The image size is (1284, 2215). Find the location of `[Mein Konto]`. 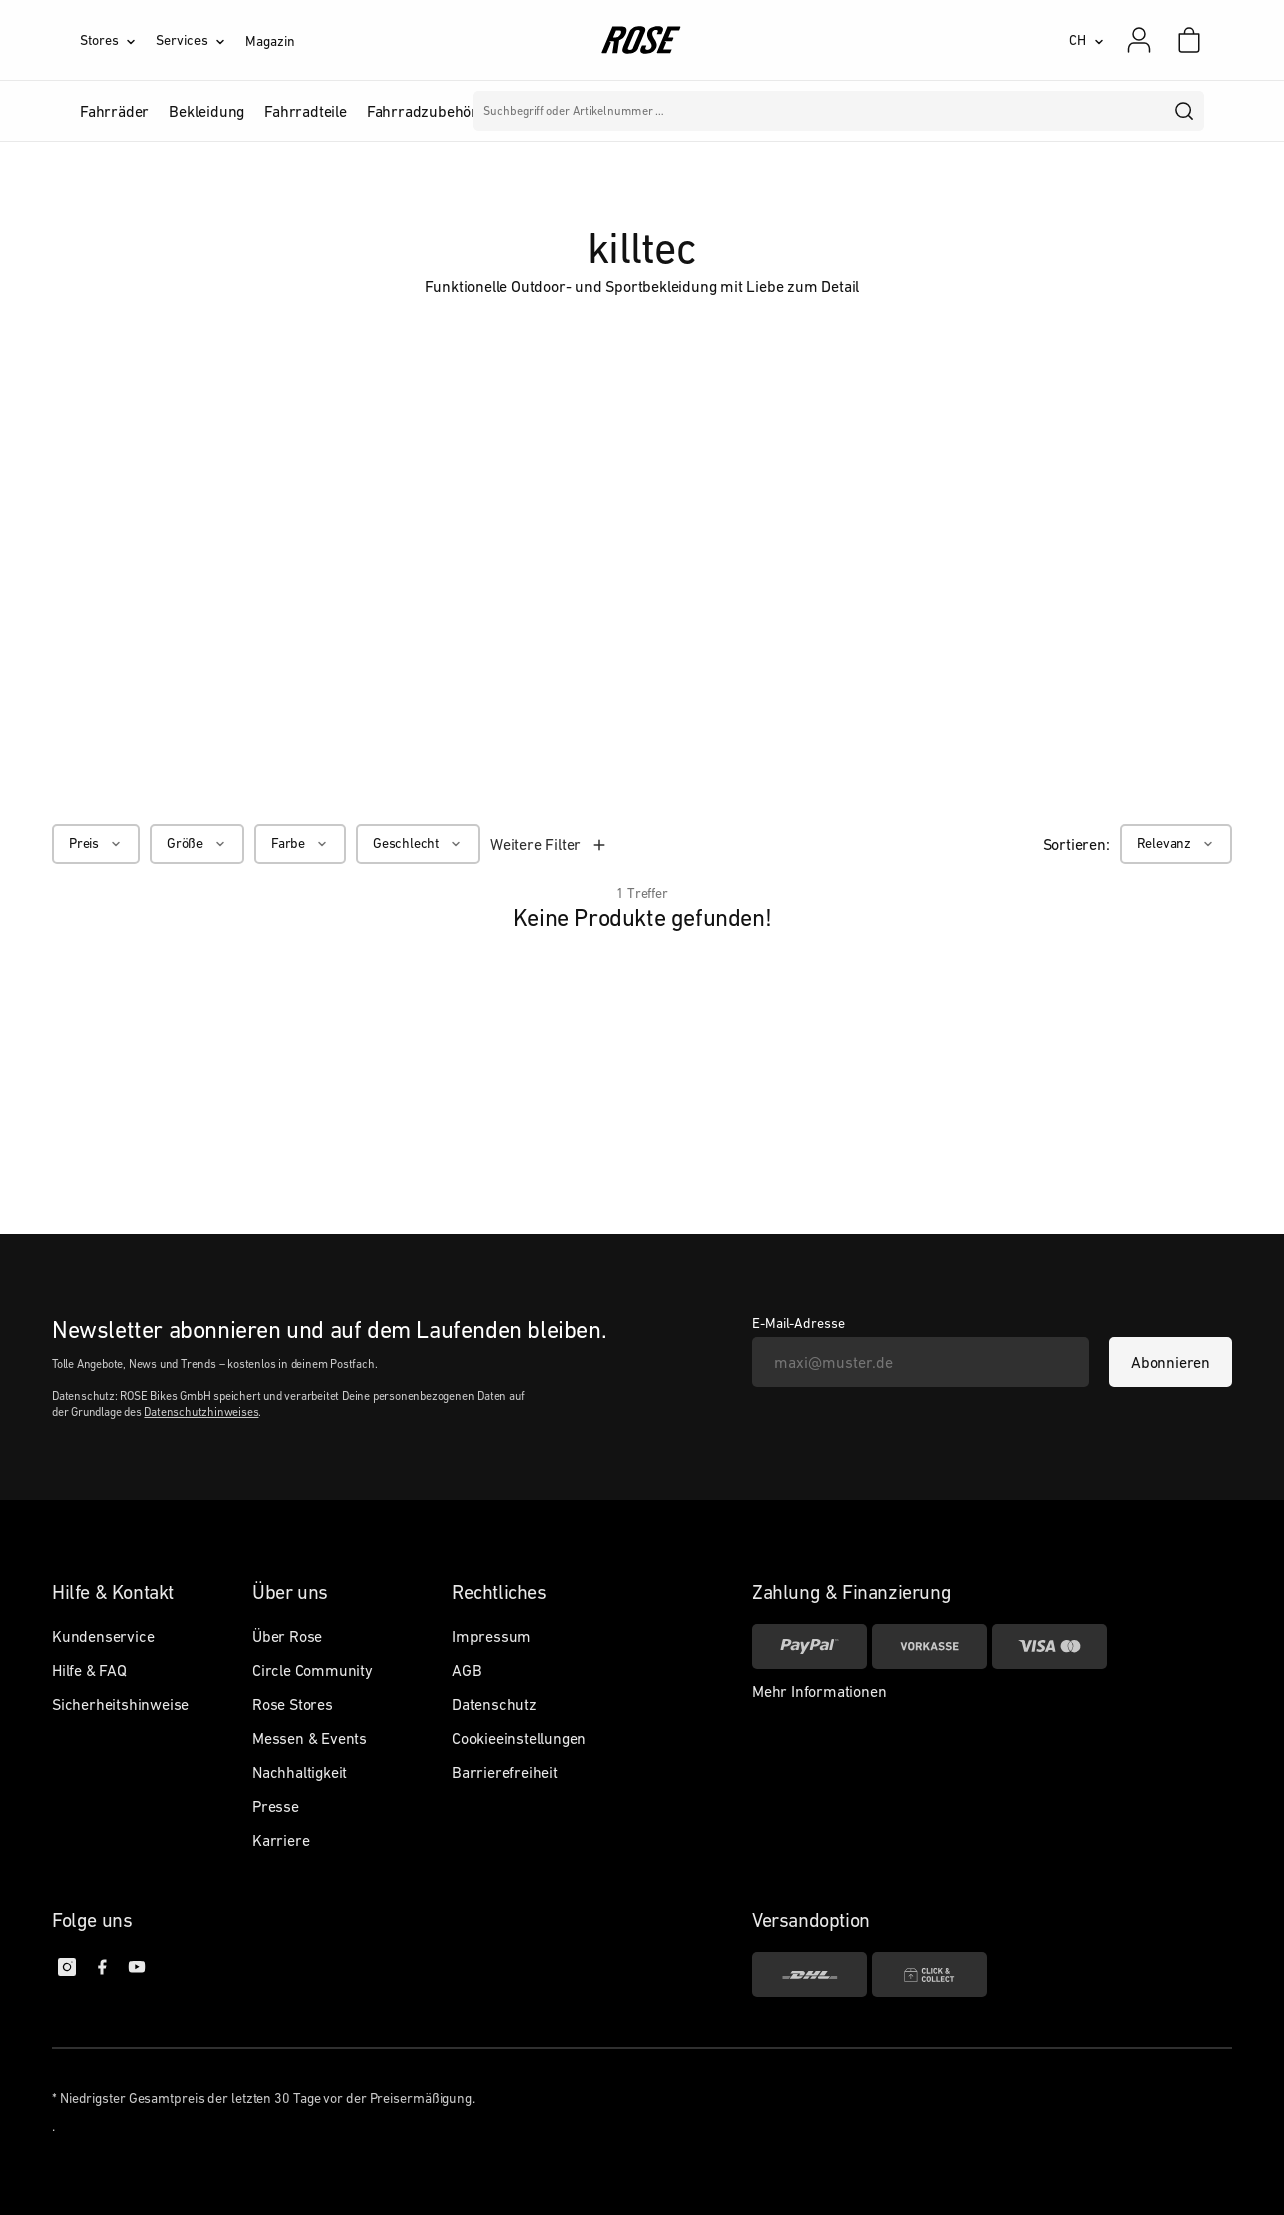

[Mein Konto] is located at coordinates (1139, 40).